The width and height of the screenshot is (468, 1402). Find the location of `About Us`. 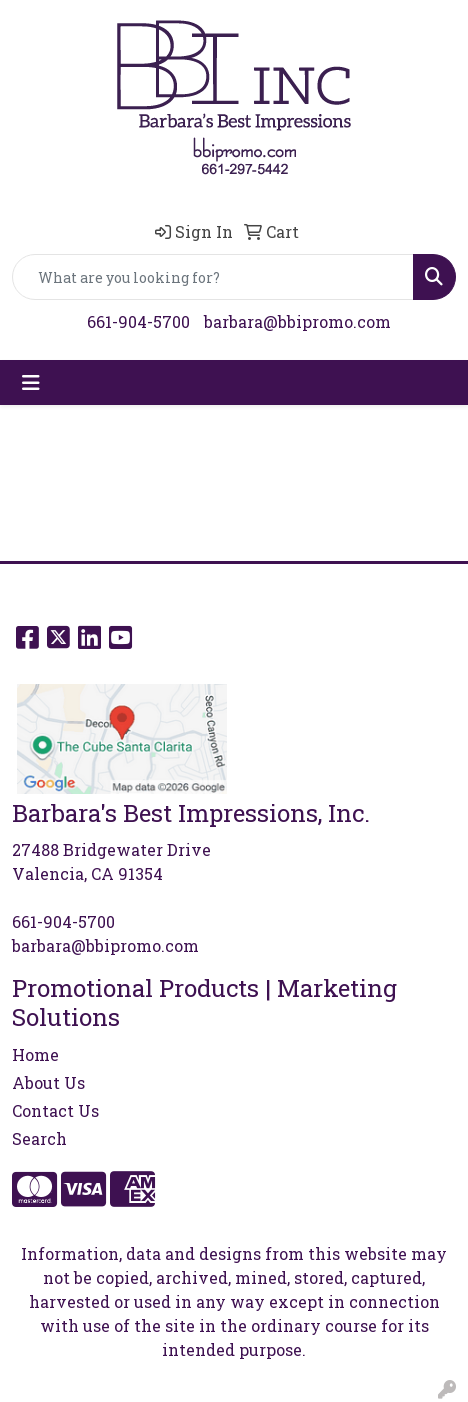

About Us is located at coordinates (48, 1082).